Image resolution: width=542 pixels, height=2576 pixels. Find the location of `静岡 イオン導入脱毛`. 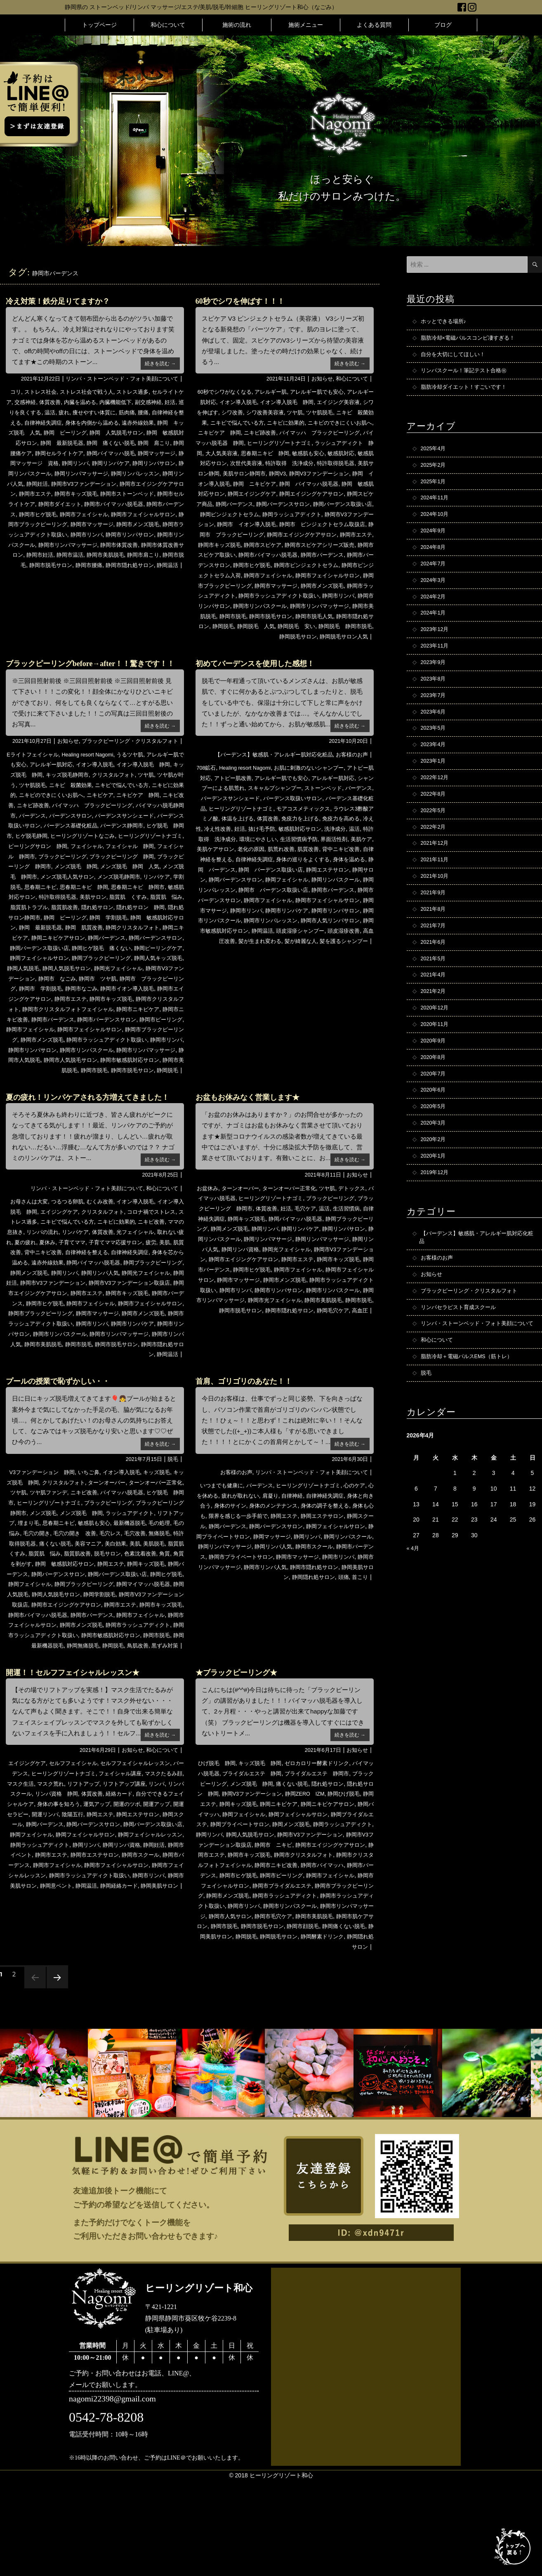

静岡 イオン導入脱毛 is located at coordinates (318, 483).